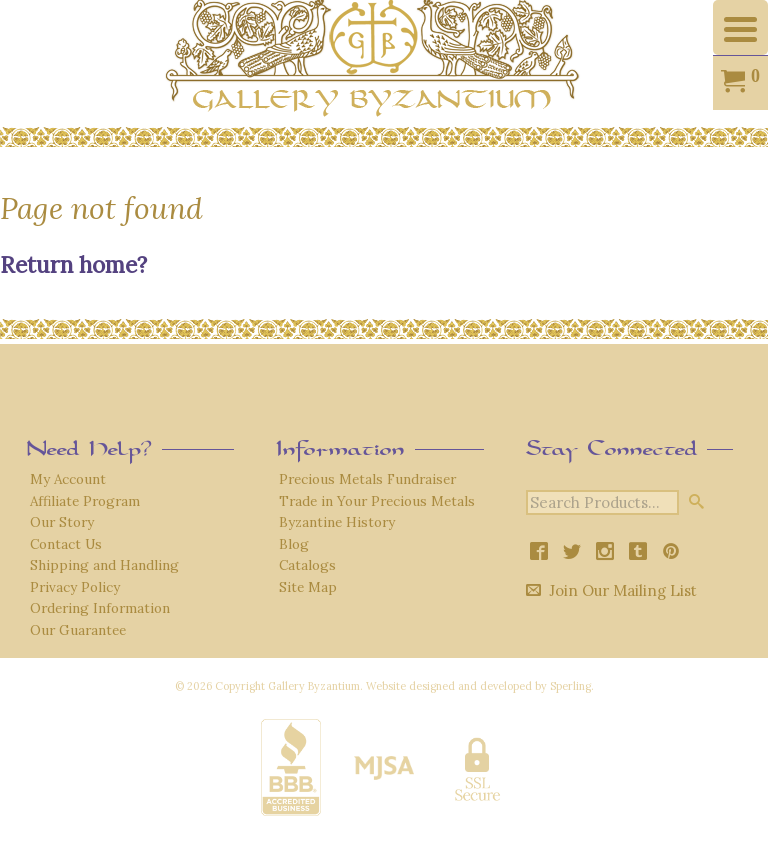 This screenshot has width=768, height=852. What do you see at coordinates (62, 522) in the screenshot?
I see `Our Story` at bounding box center [62, 522].